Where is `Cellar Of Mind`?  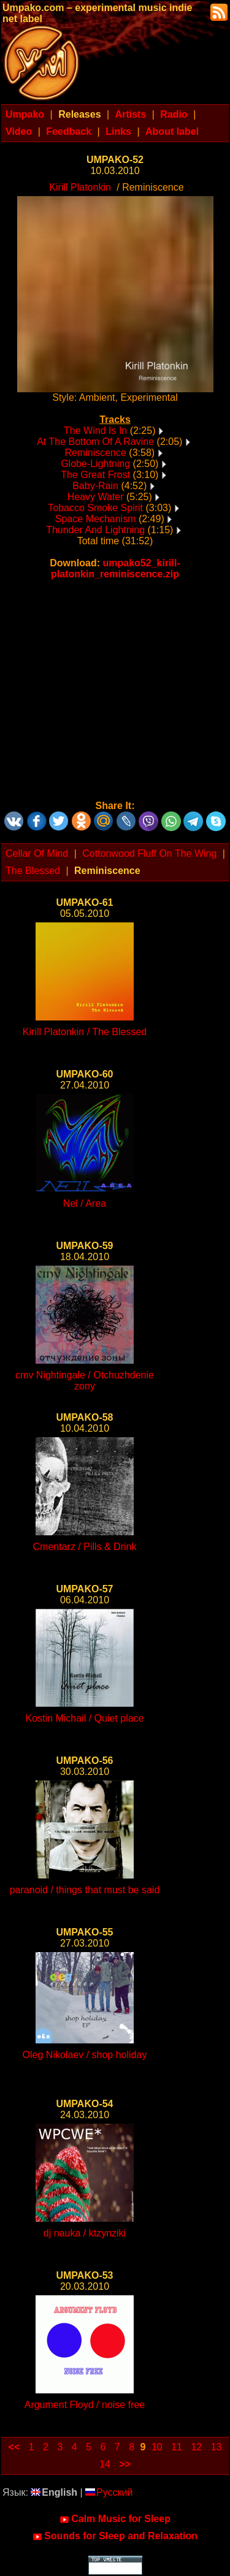 Cellar Of Mind is located at coordinates (37, 853).